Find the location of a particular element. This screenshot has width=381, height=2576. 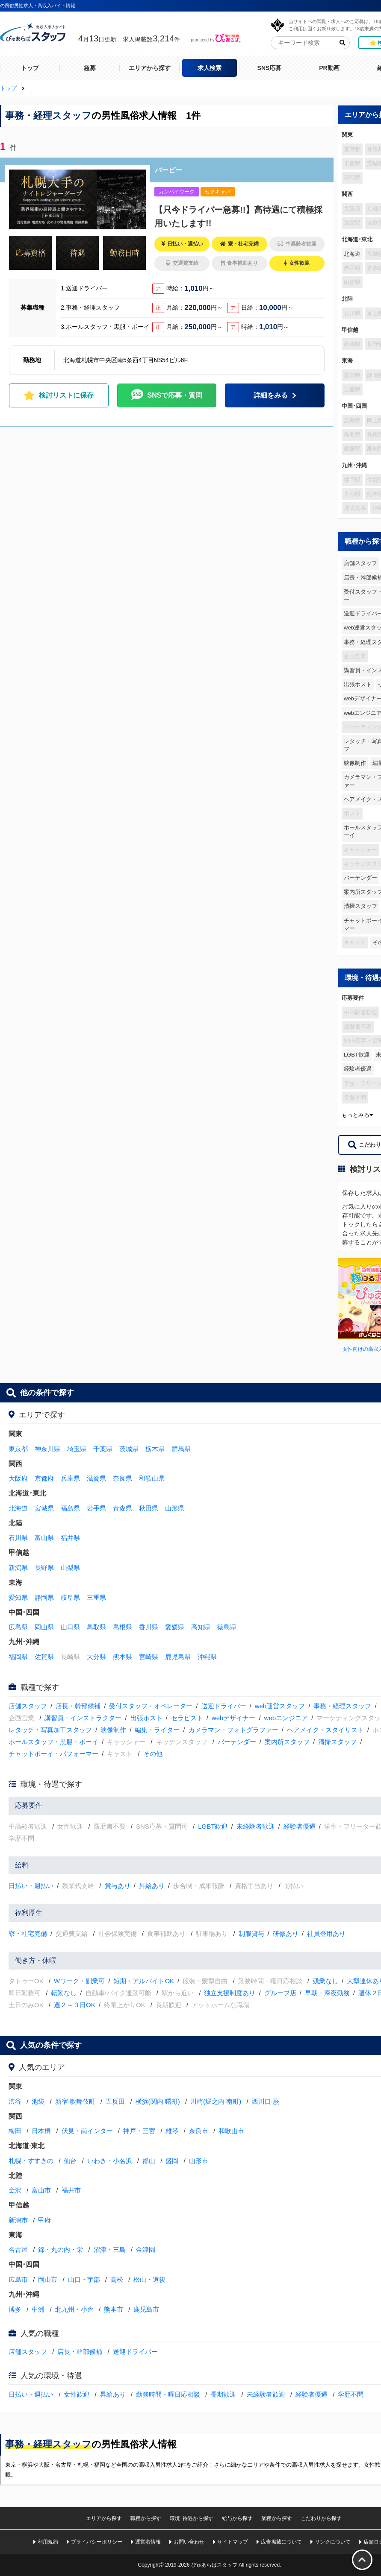

静岡県 is located at coordinates (44, 1597).